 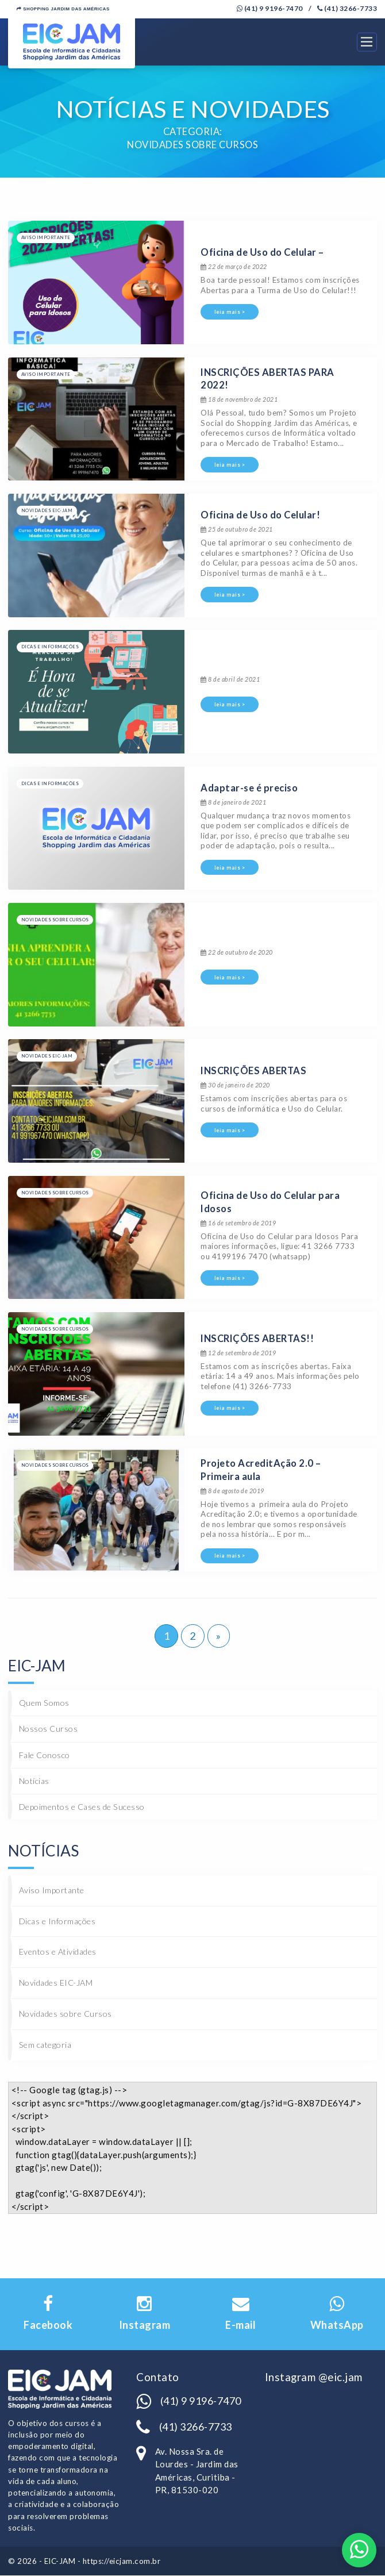 What do you see at coordinates (65, 2014) in the screenshot?
I see `Novidades sobre Cursos` at bounding box center [65, 2014].